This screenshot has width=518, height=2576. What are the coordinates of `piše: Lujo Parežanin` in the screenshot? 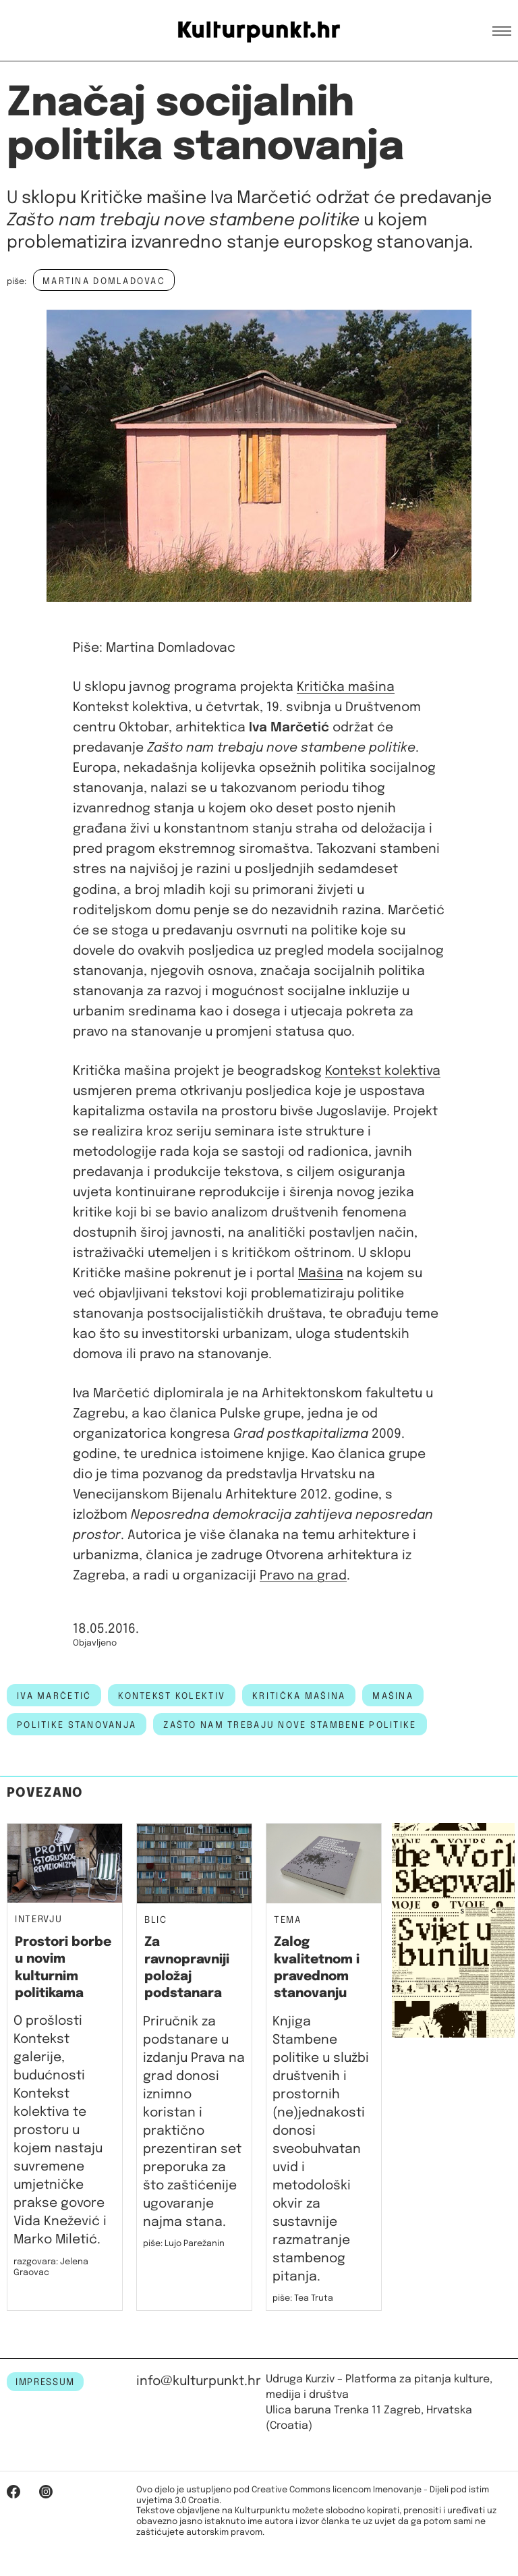 It's located at (184, 2243).